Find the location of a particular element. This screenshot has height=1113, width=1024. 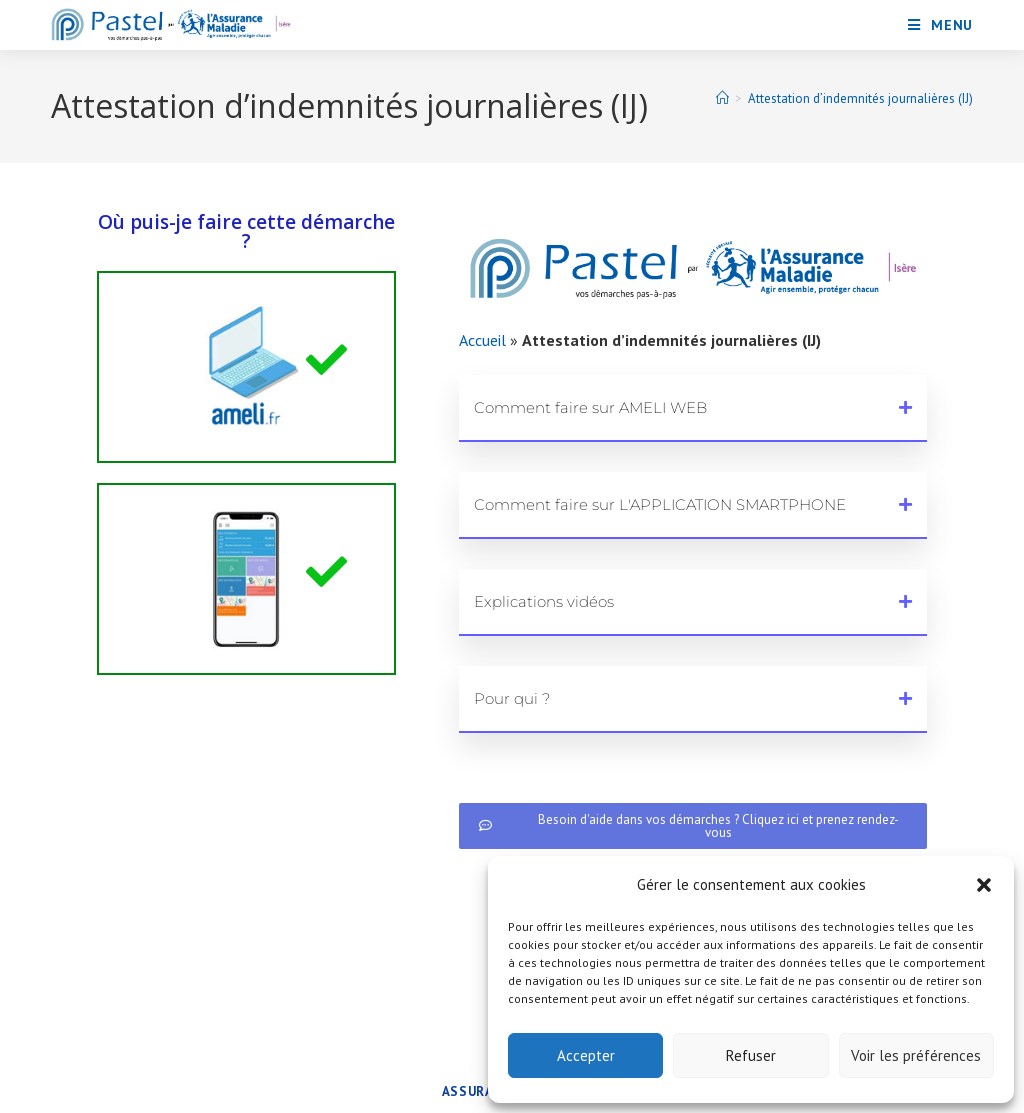

Attestation d’indemnités journalières (IJ) is located at coordinates (860, 98).